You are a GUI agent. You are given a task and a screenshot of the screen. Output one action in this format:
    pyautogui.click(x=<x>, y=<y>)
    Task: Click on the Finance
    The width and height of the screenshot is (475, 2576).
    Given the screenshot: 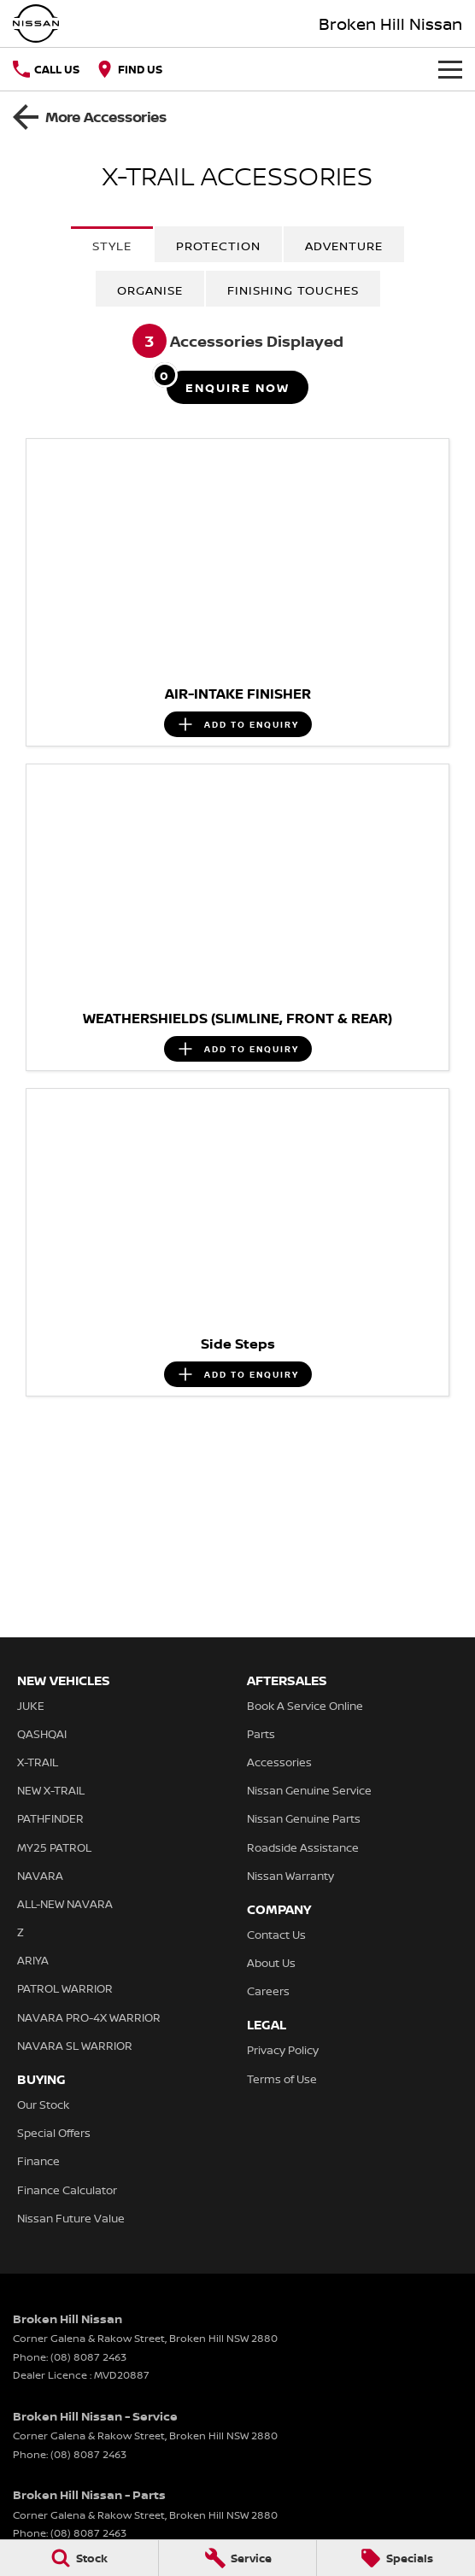 What is the action you would take?
    pyautogui.click(x=38, y=2161)
    